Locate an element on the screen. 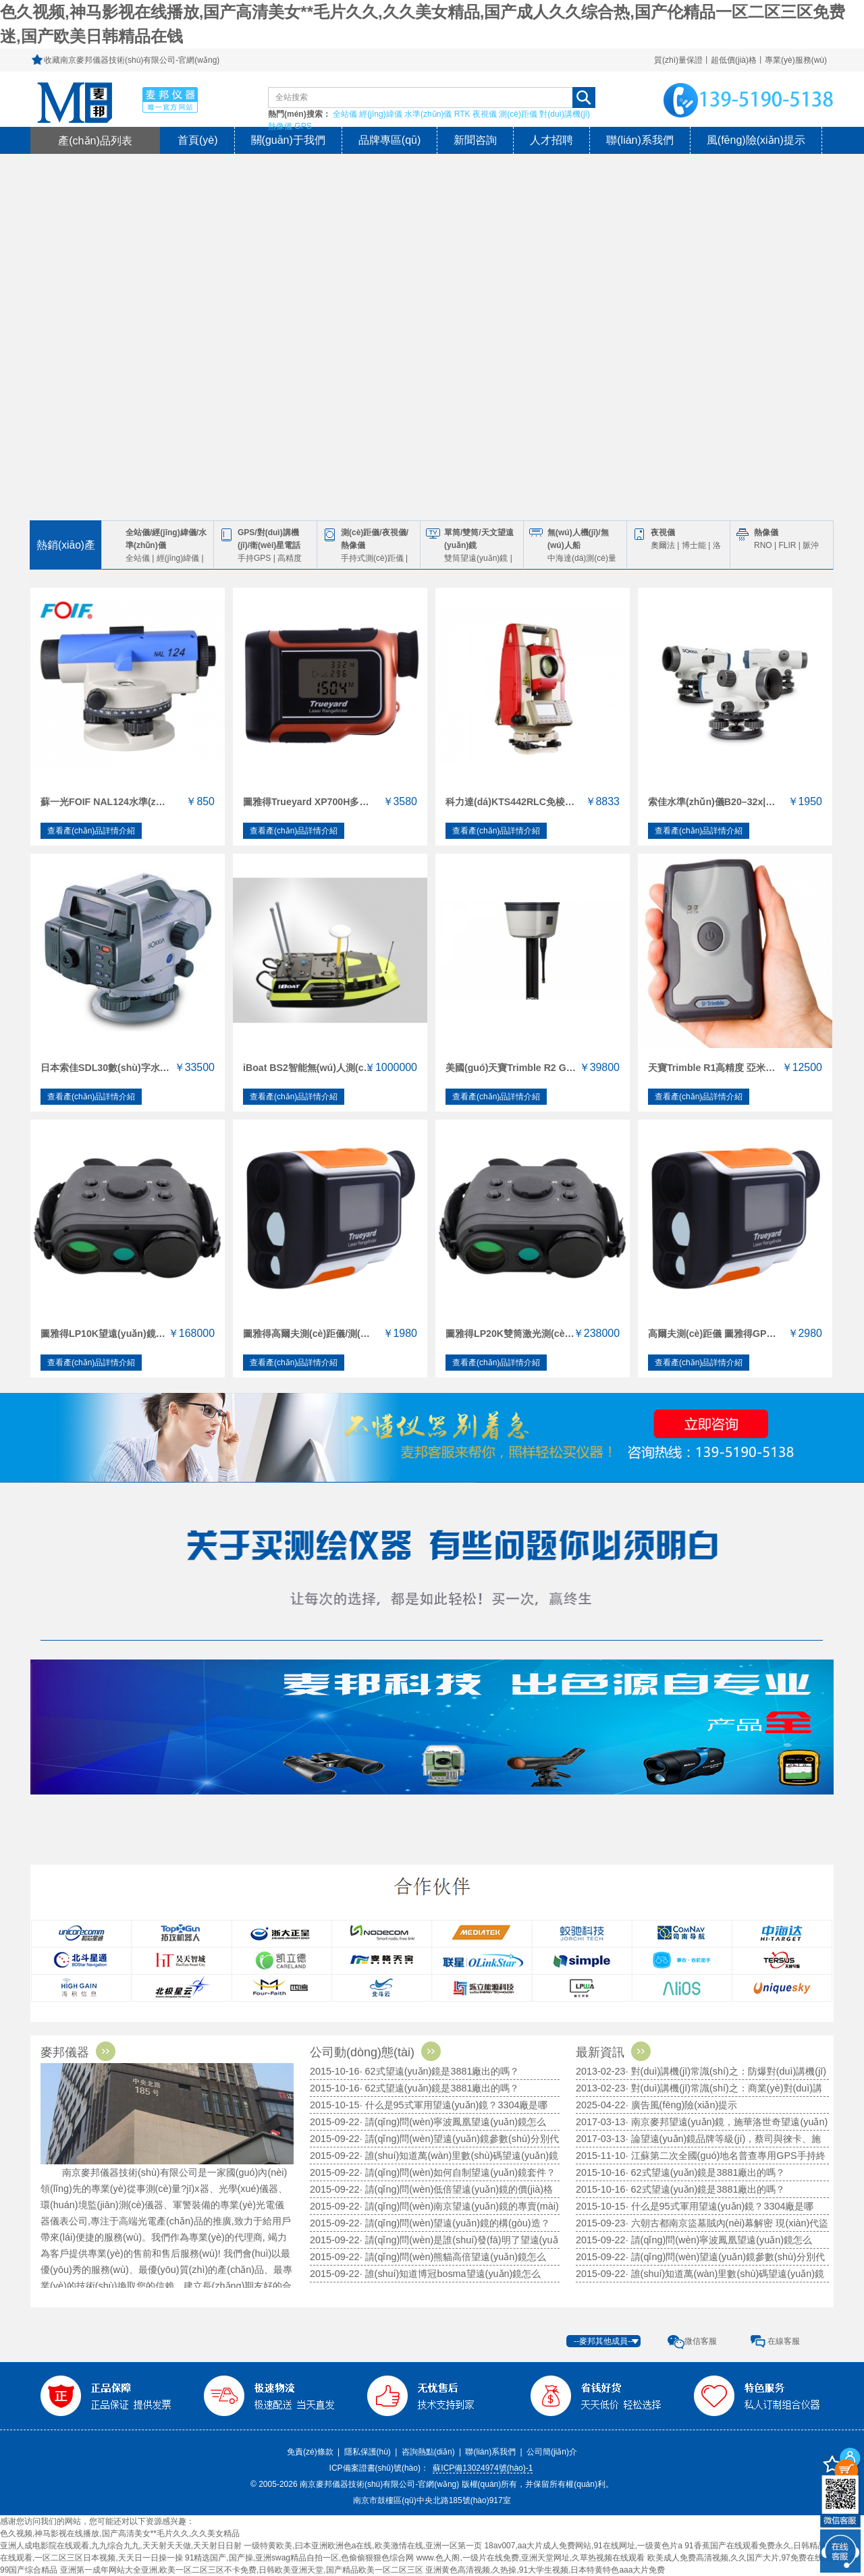 The image size is (864, 2576). GPS is located at coordinates (302, 126).